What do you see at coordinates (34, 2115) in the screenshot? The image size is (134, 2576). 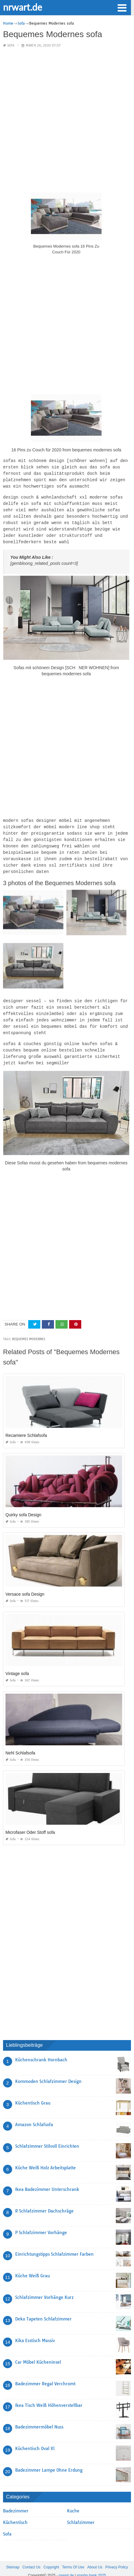 I see `Amazon Schlafsofa` at bounding box center [34, 2115].